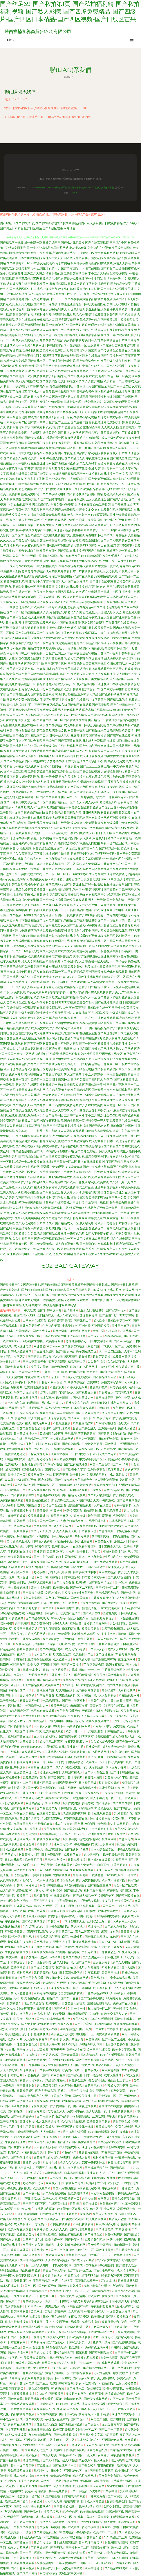 The width and height of the screenshot is (141, 2576). Describe the element at coordinates (87, 1931) in the screenshot. I see `西方二区三区影院` at that location.